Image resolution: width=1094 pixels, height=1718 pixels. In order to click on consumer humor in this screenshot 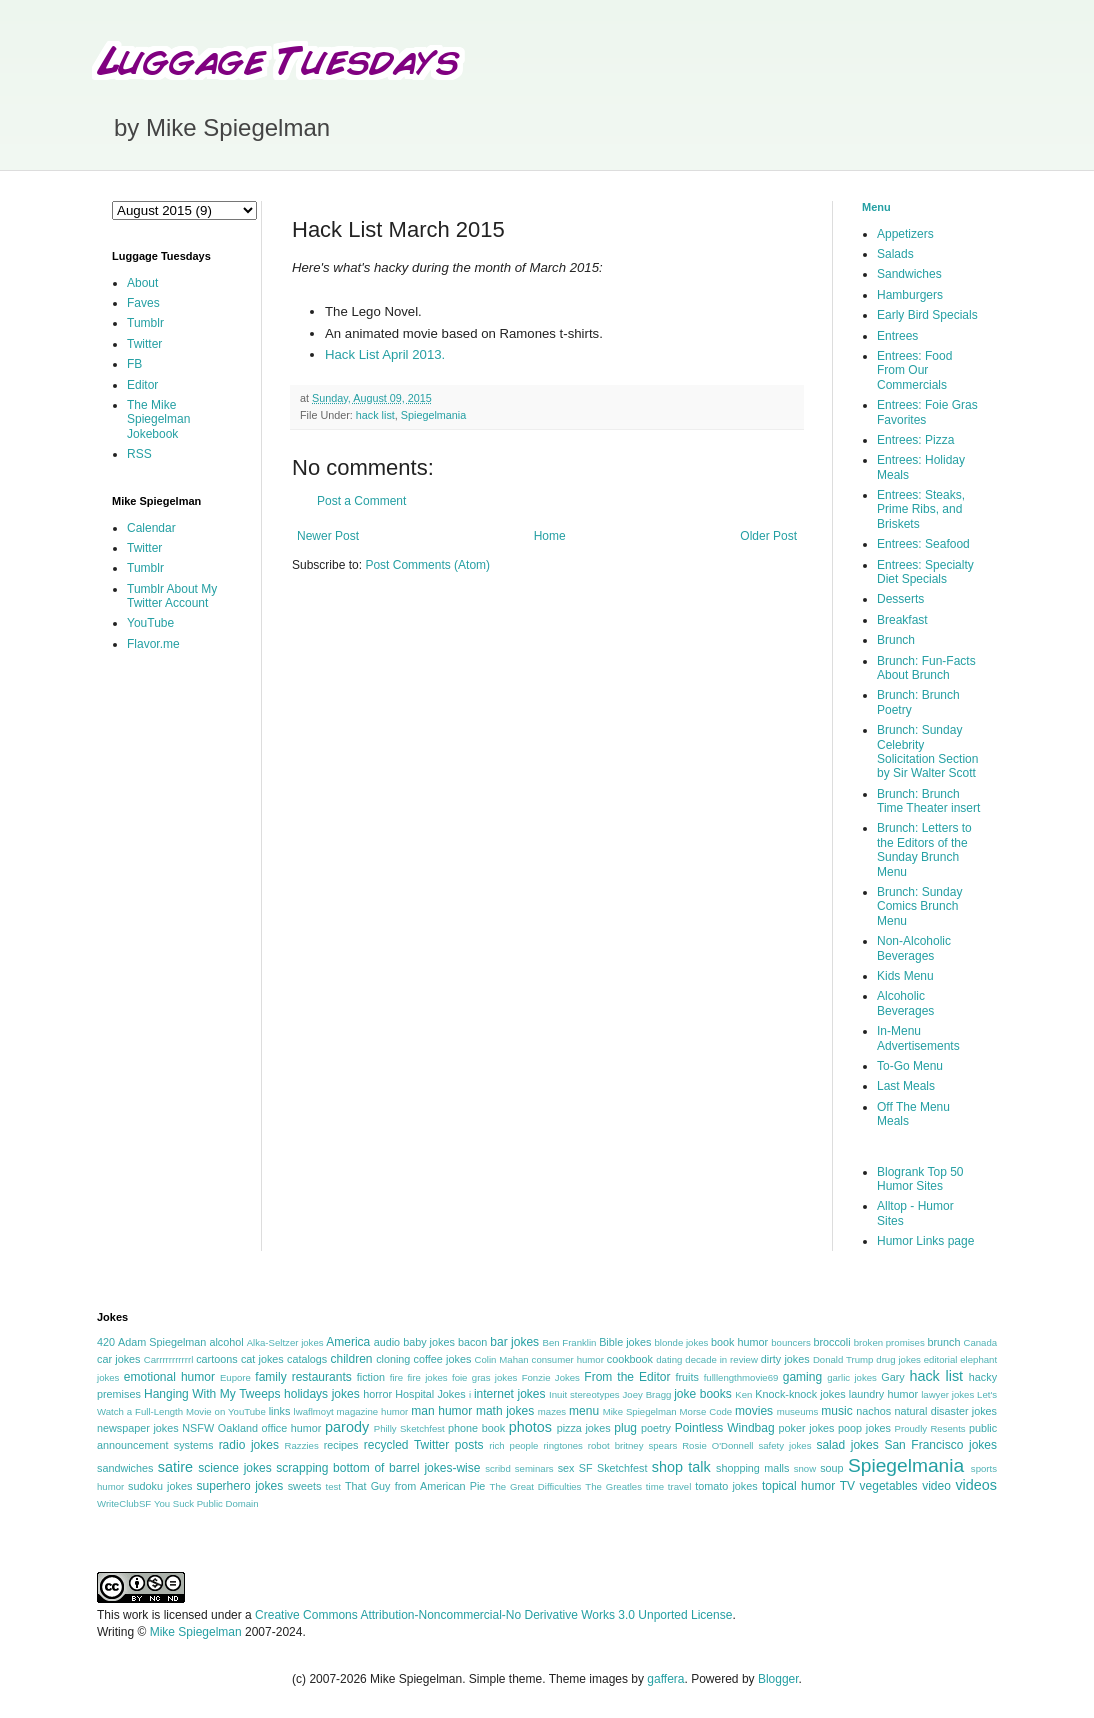, I will do `click(568, 1359)`.